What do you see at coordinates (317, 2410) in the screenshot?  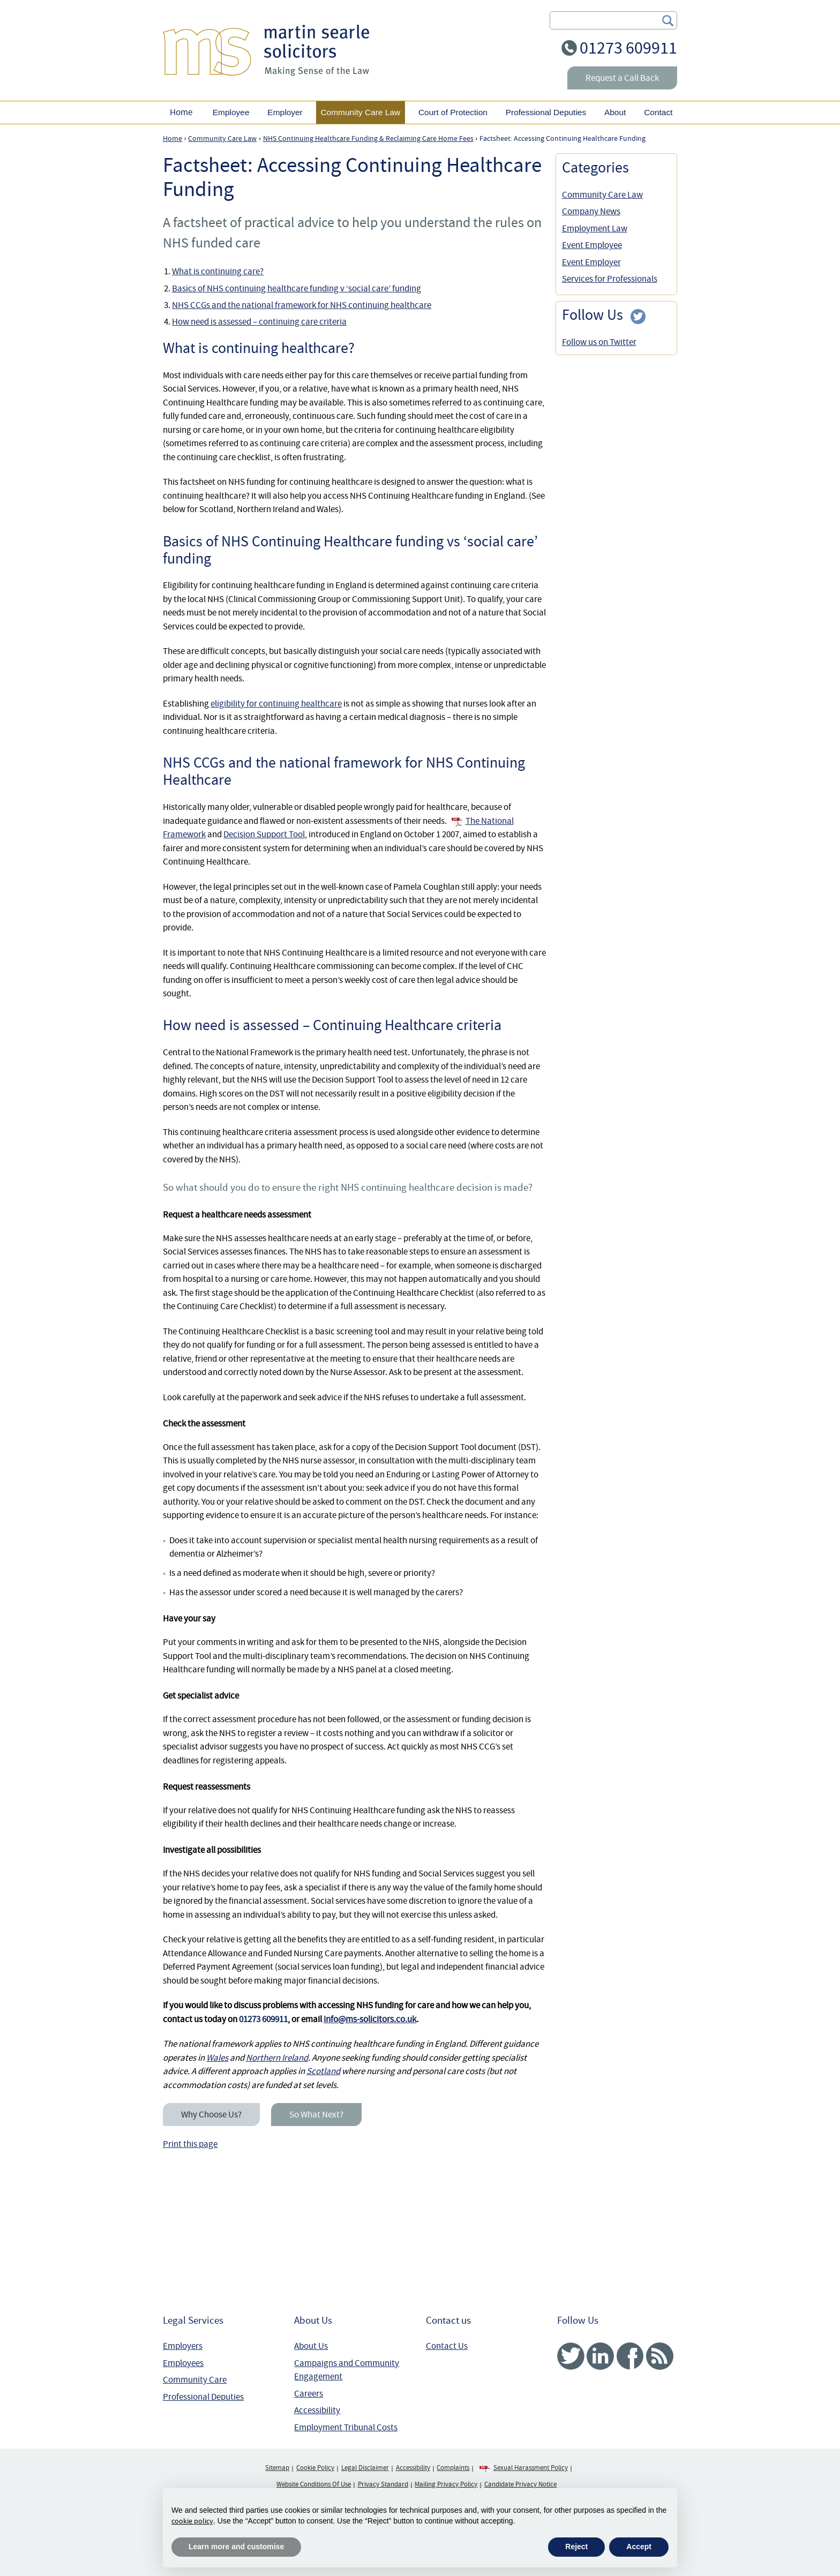 I see `Accessibility` at bounding box center [317, 2410].